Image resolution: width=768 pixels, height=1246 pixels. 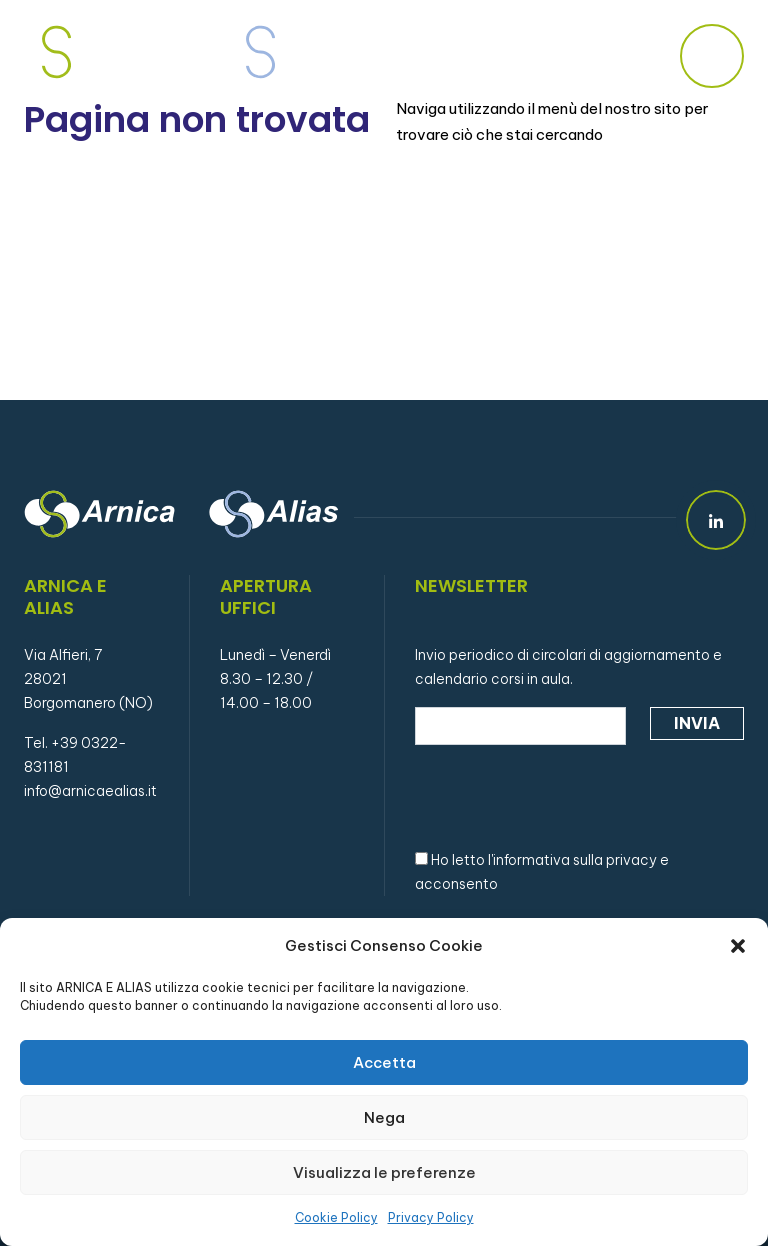 I want to click on Visualizza le preferenze, so click(x=384, y=1172).